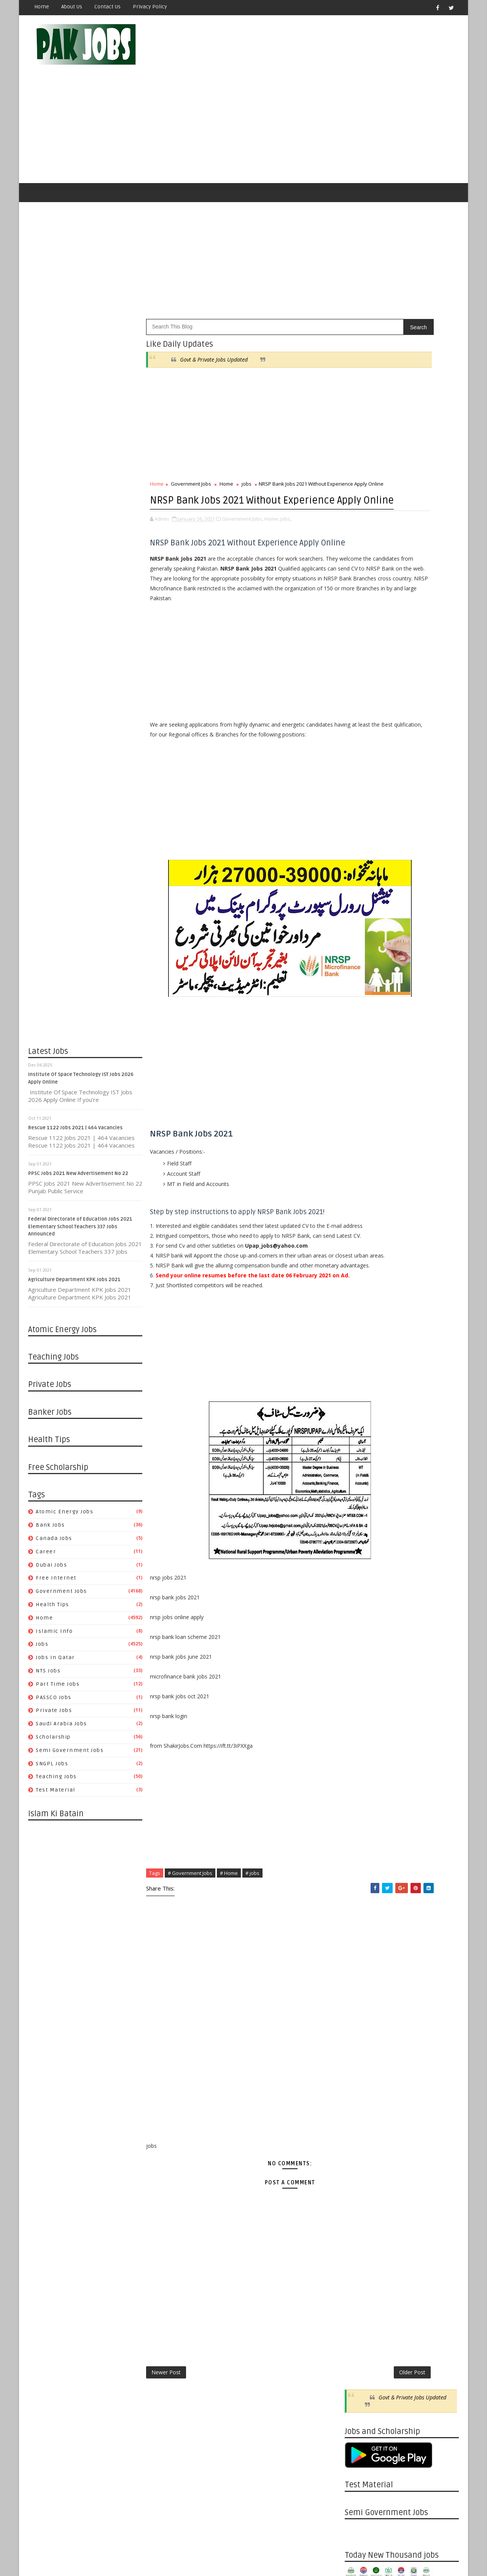 Image resolution: width=487 pixels, height=2576 pixels. Describe the element at coordinates (360, 1705) in the screenshot. I see `01/12 - 01/19` at that location.